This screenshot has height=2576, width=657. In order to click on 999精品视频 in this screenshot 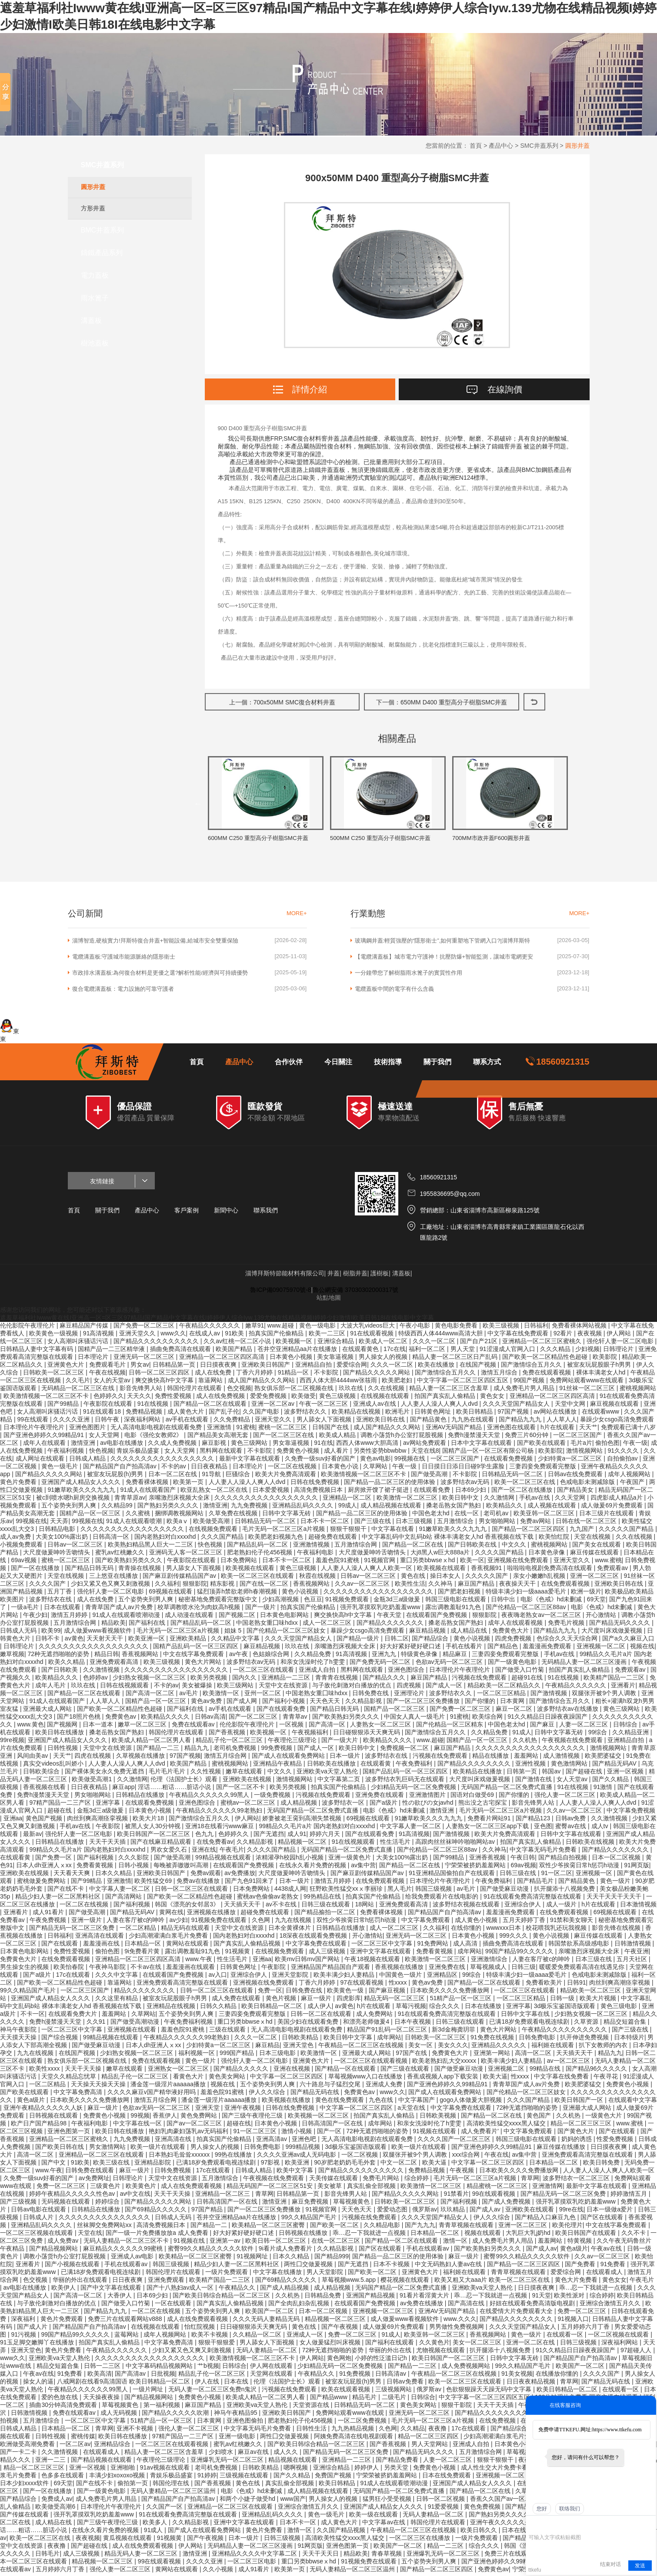, I will do `click(304, 2149)`.